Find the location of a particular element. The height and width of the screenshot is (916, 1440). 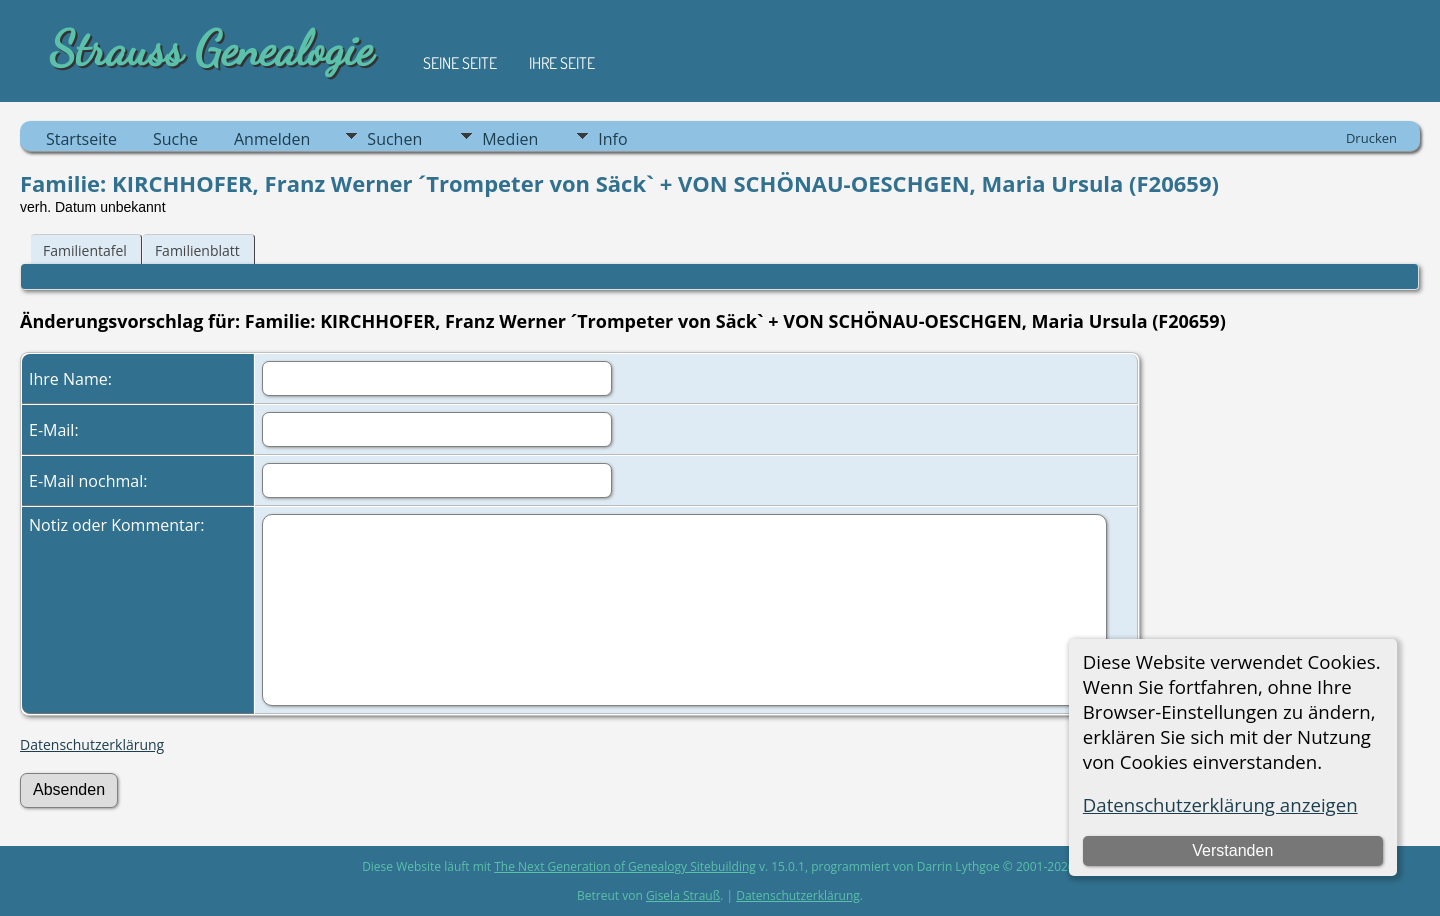

Ihre Seite is located at coordinates (562, 63).